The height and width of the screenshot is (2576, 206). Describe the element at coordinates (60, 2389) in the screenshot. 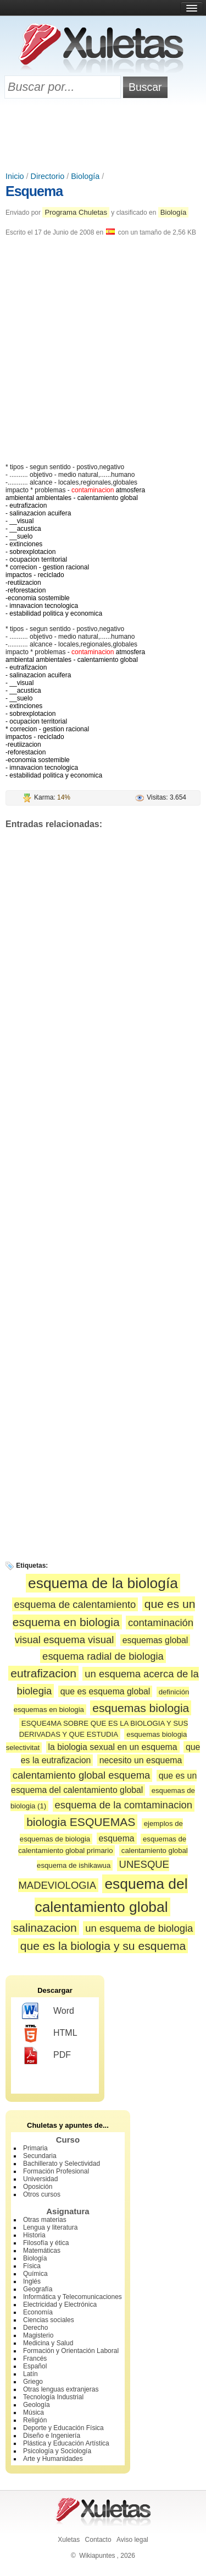

I see `Otras lenguas extranjeras` at that location.